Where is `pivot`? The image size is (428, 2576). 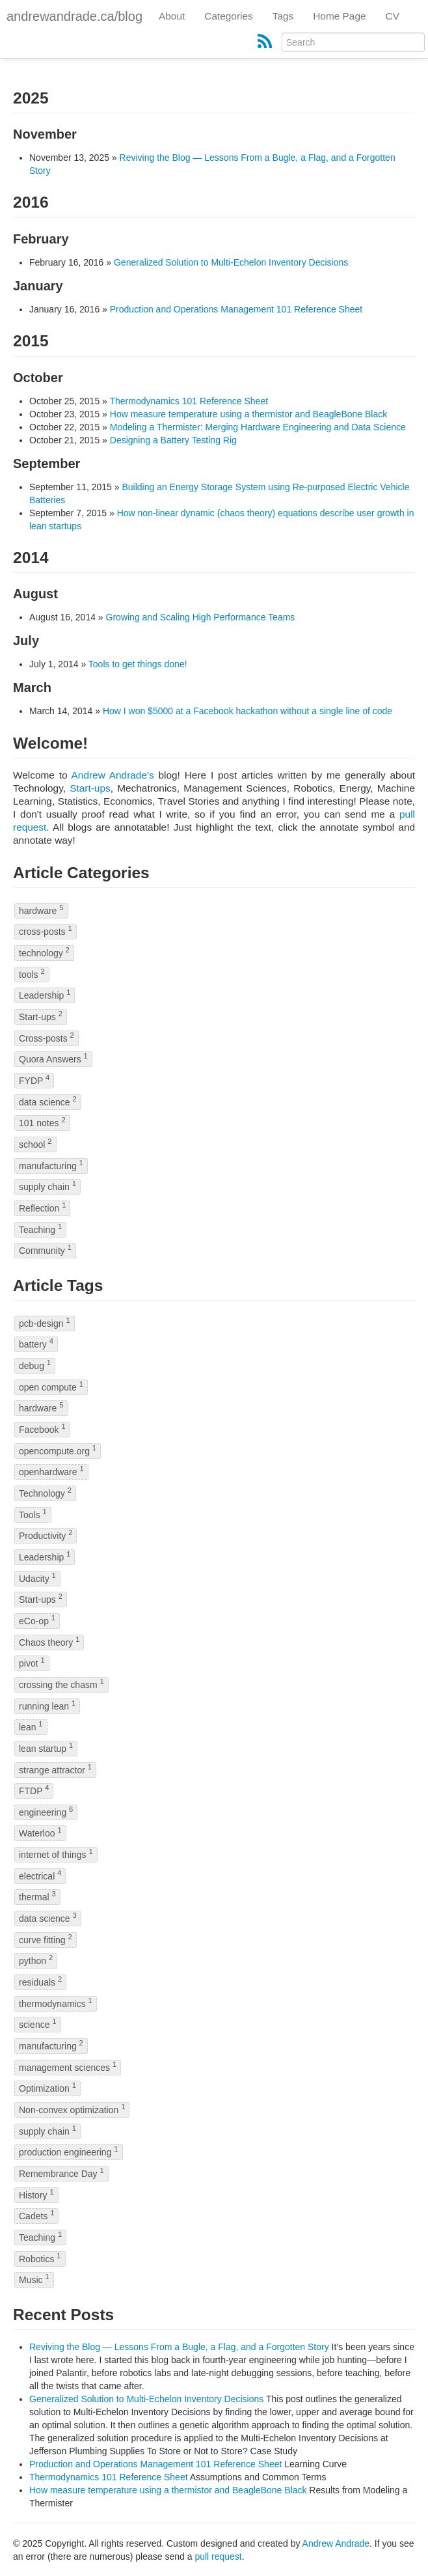 pivot is located at coordinates (32, 1663).